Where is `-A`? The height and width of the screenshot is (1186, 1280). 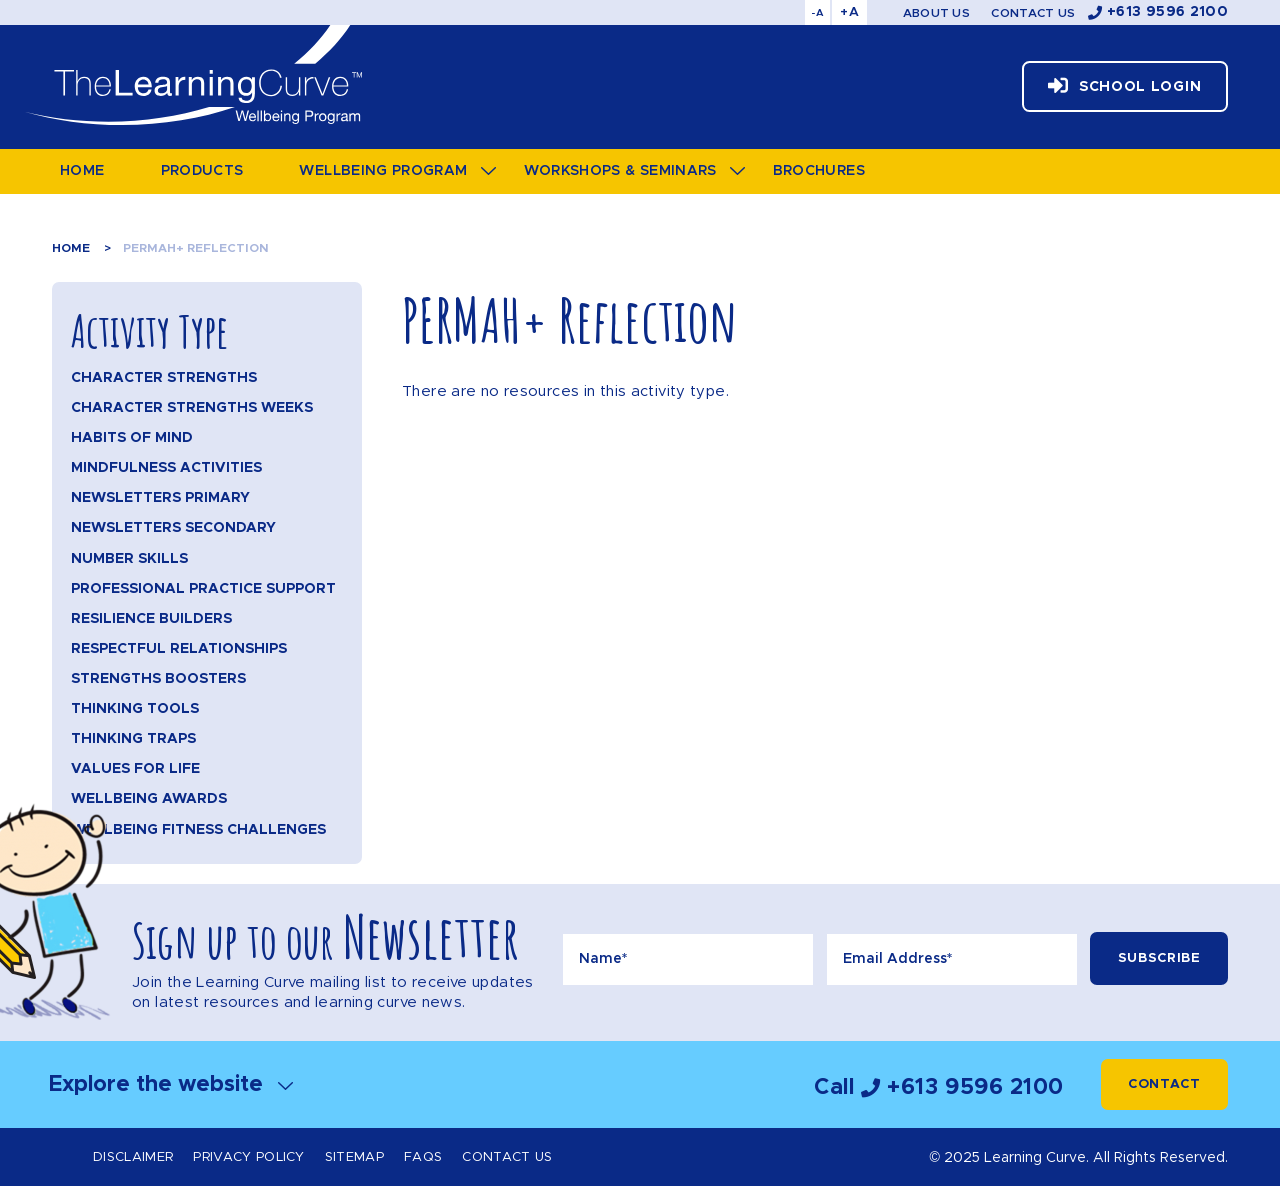
-A is located at coordinates (817, 13).